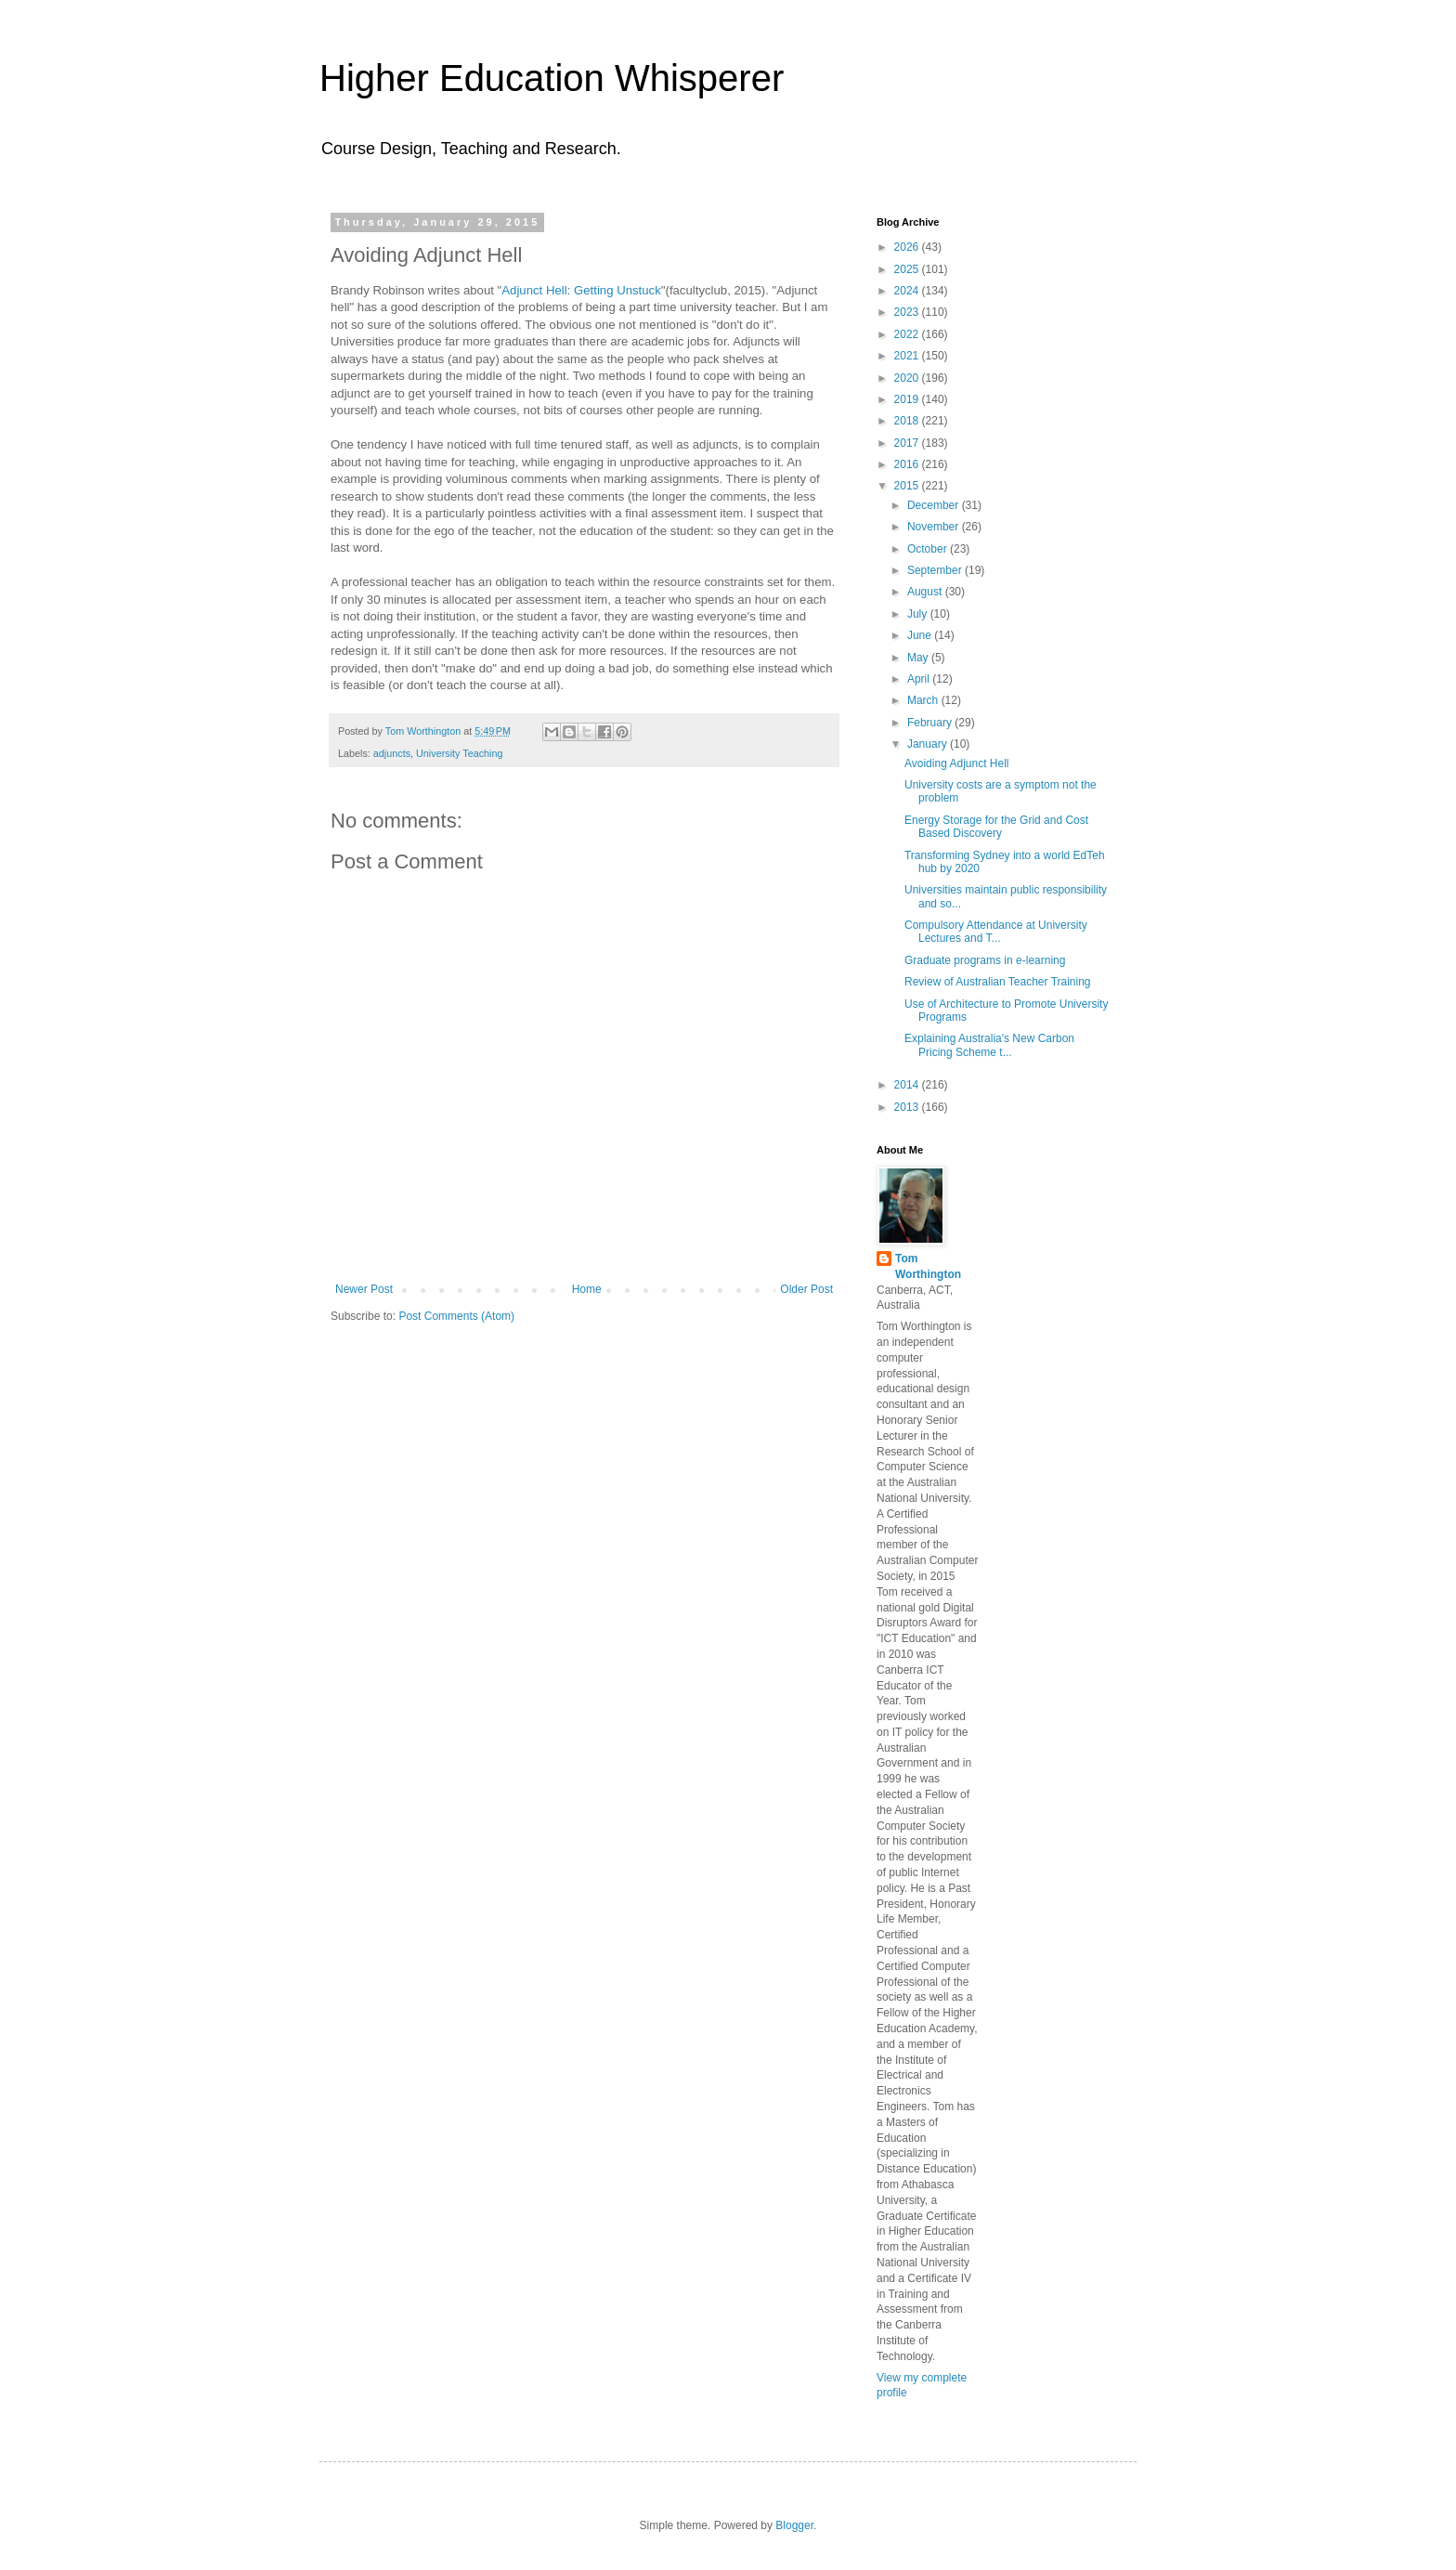  What do you see at coordinates (908, 334) in the screenshot?
I see `2022` at bounding box center [908, 334].